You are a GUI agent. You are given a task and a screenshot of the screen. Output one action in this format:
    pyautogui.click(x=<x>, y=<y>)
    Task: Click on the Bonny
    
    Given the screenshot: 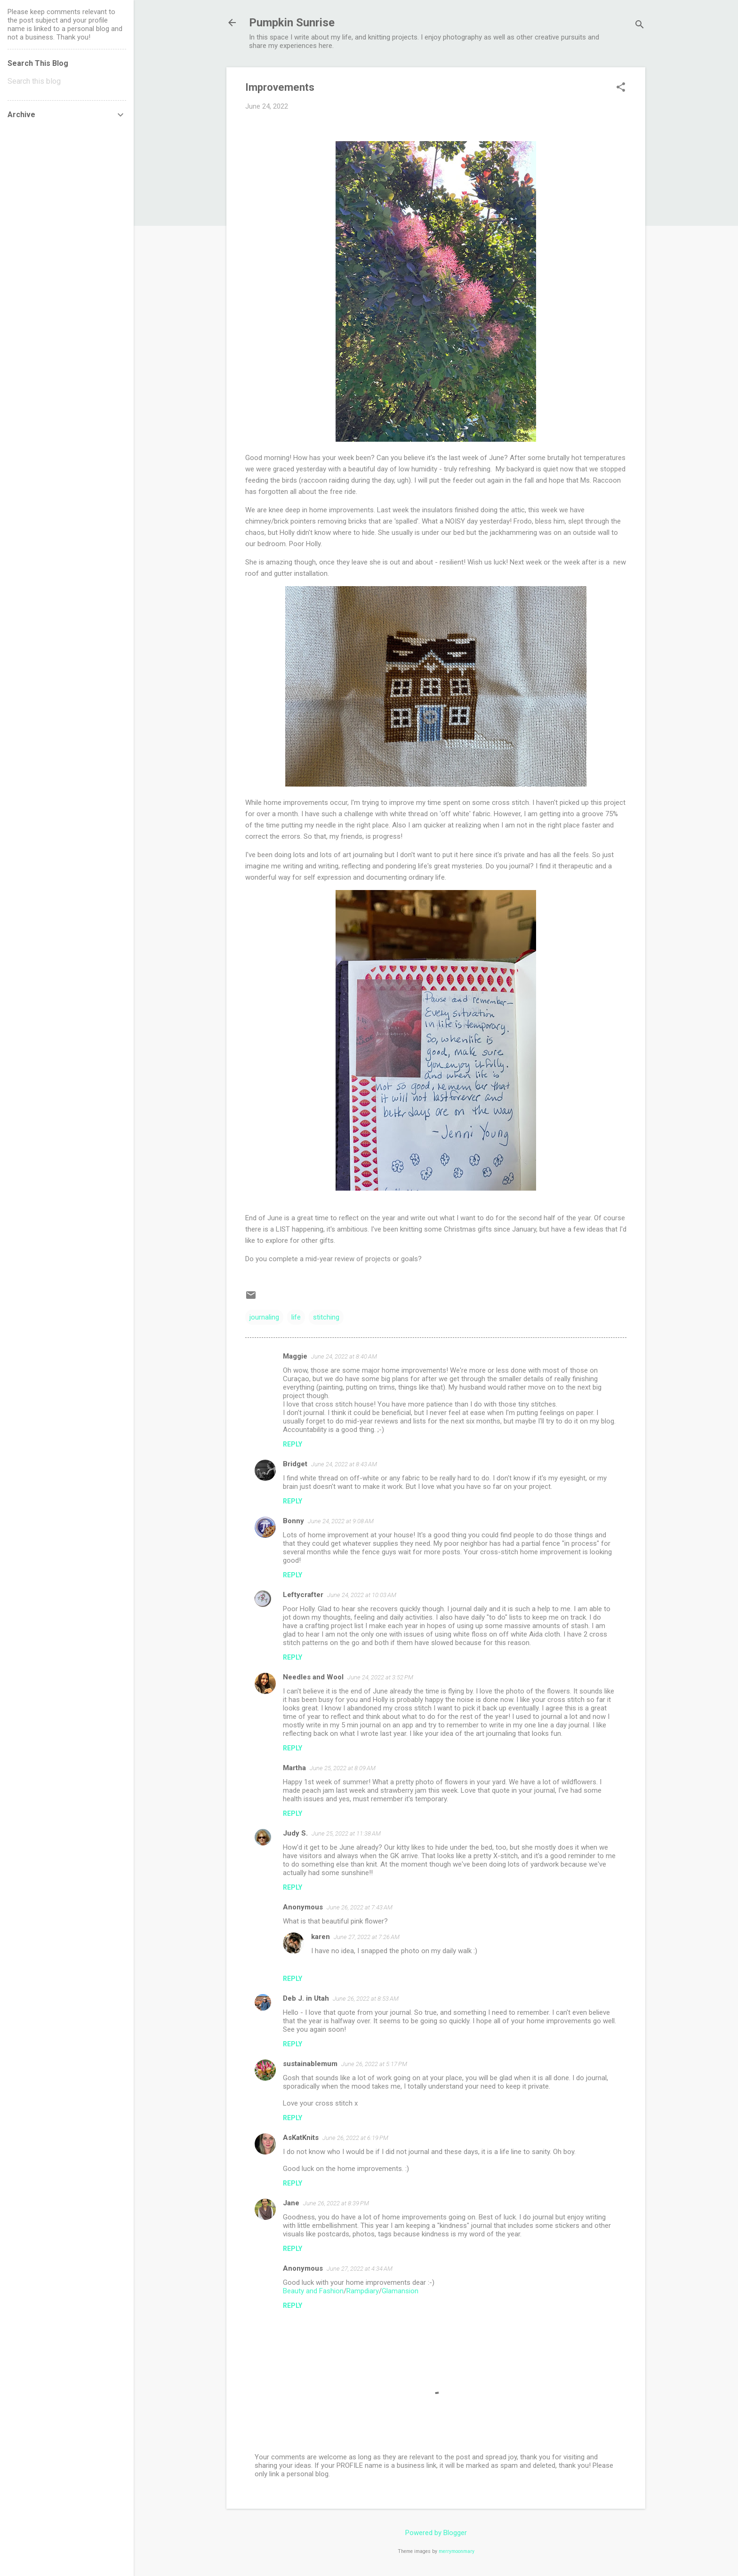 What is the action you would take?
    pyautogui.click(x=293, y=1521)
    